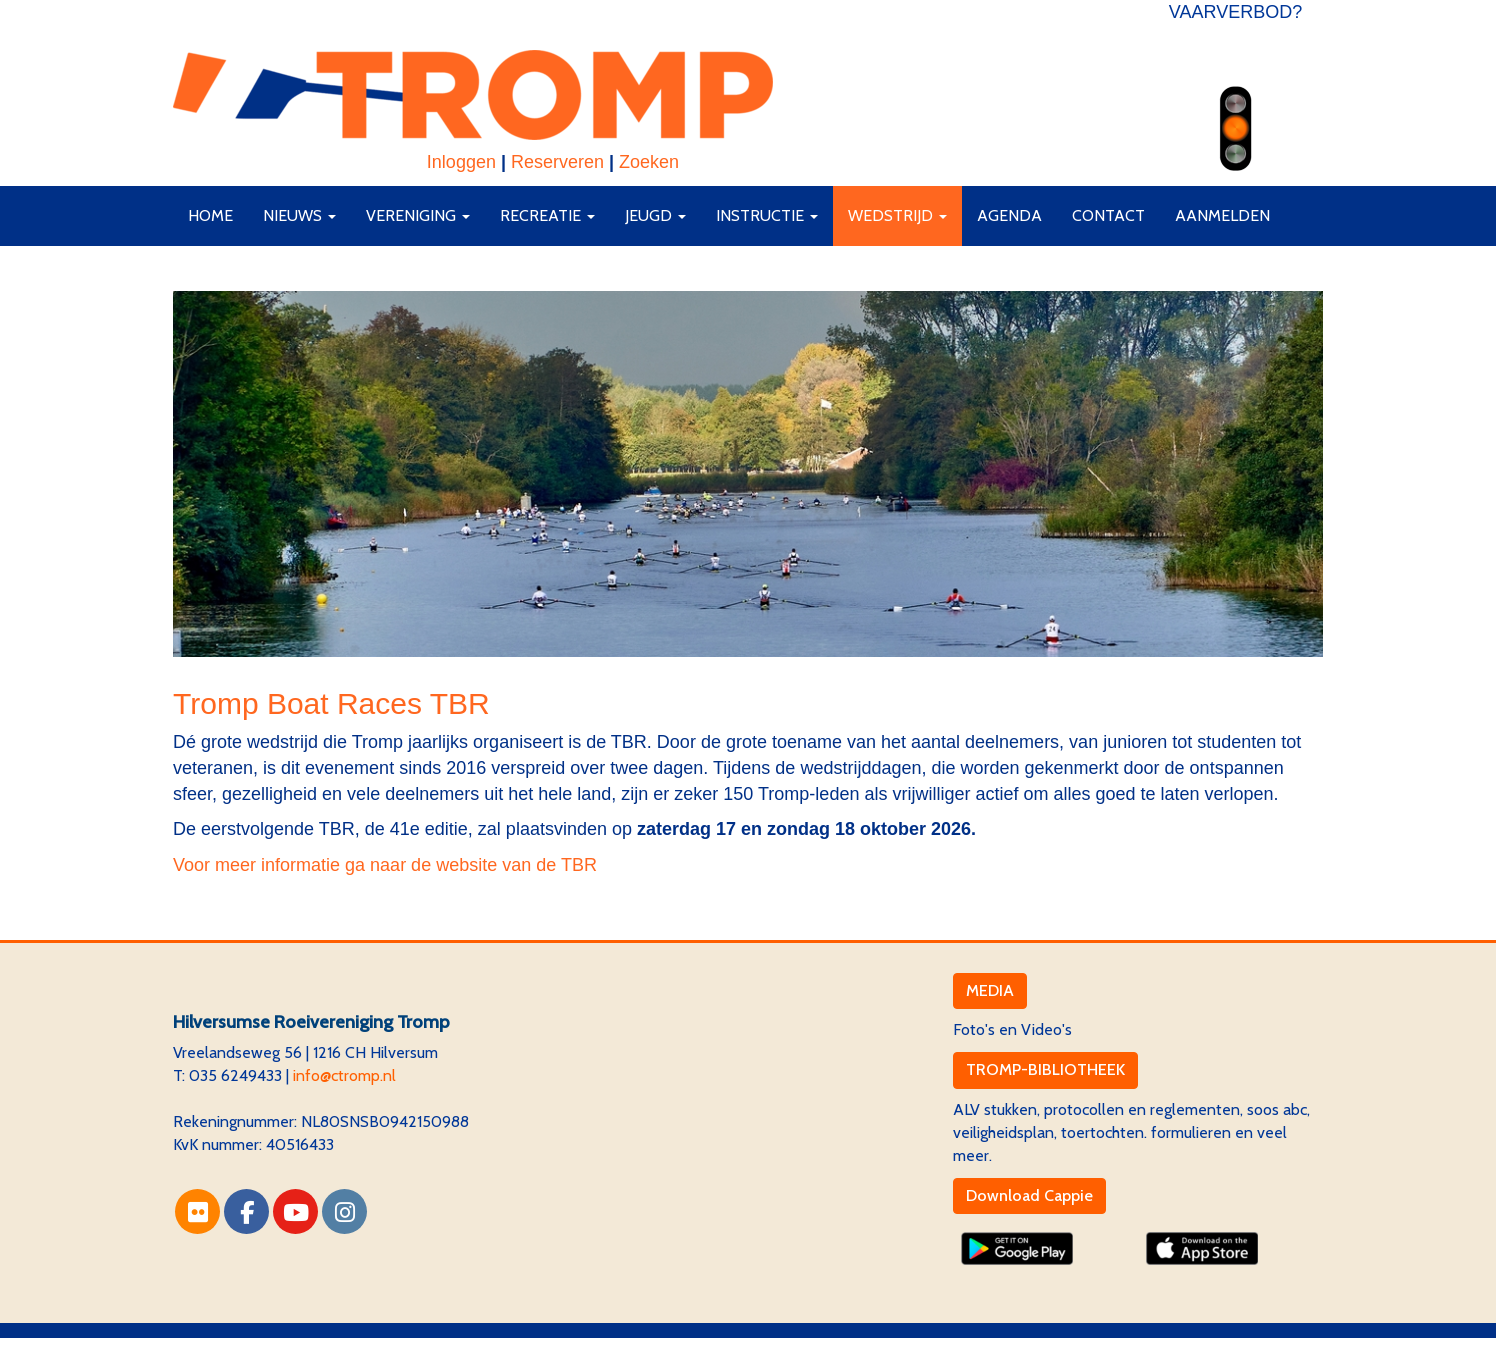 The image size is (1496, 1361). Describe the element at coordinates (267, 1348) in the screenshot. I see `Website via e-Captain CMS` at that location.